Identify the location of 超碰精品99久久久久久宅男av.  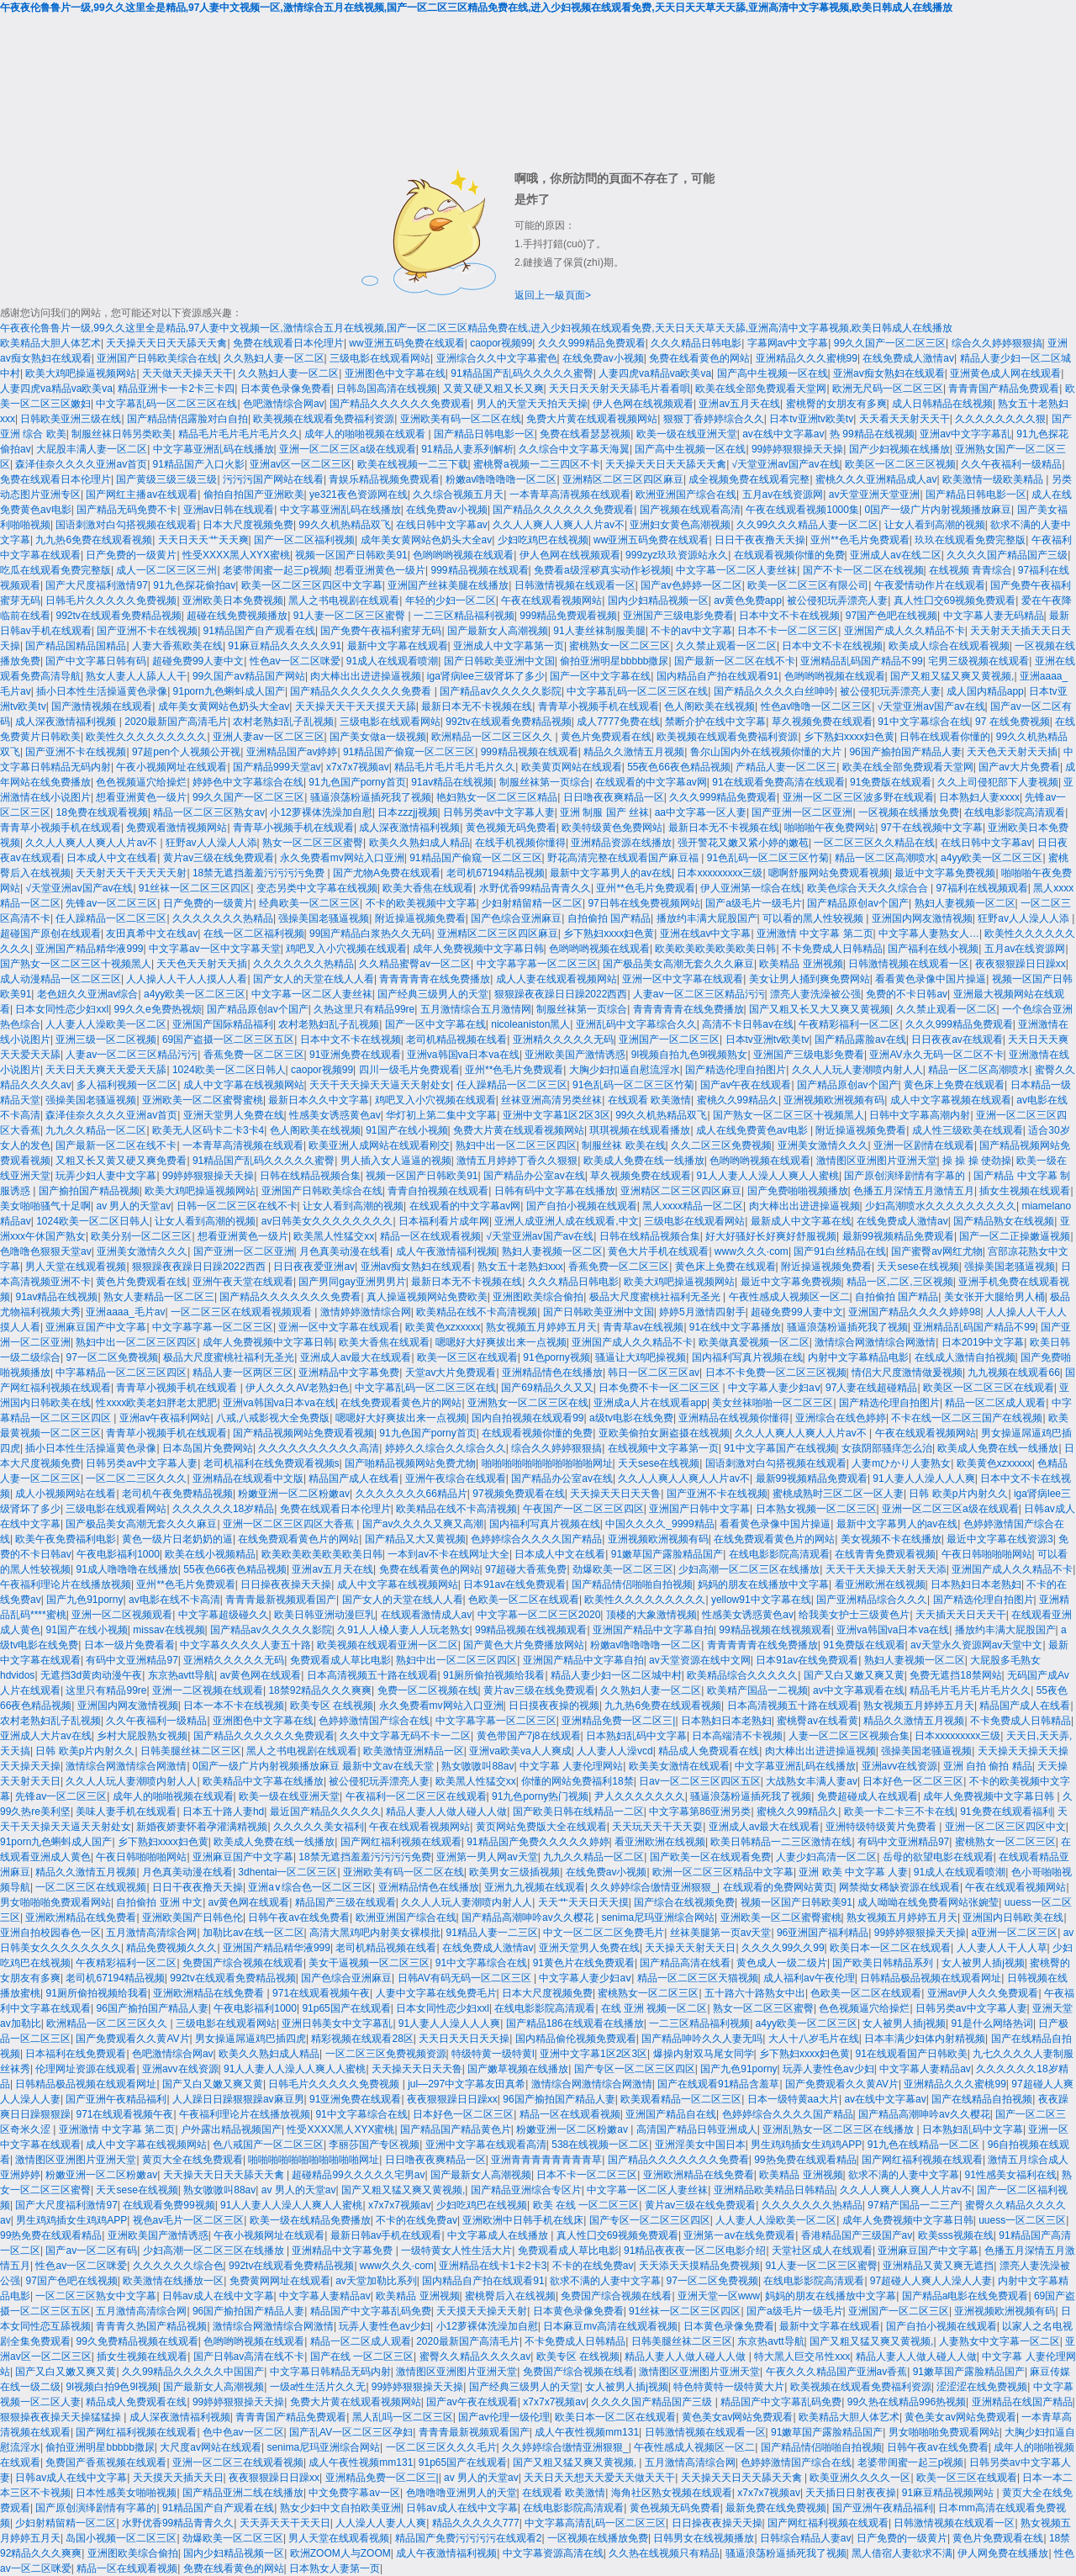
(358, 2175).